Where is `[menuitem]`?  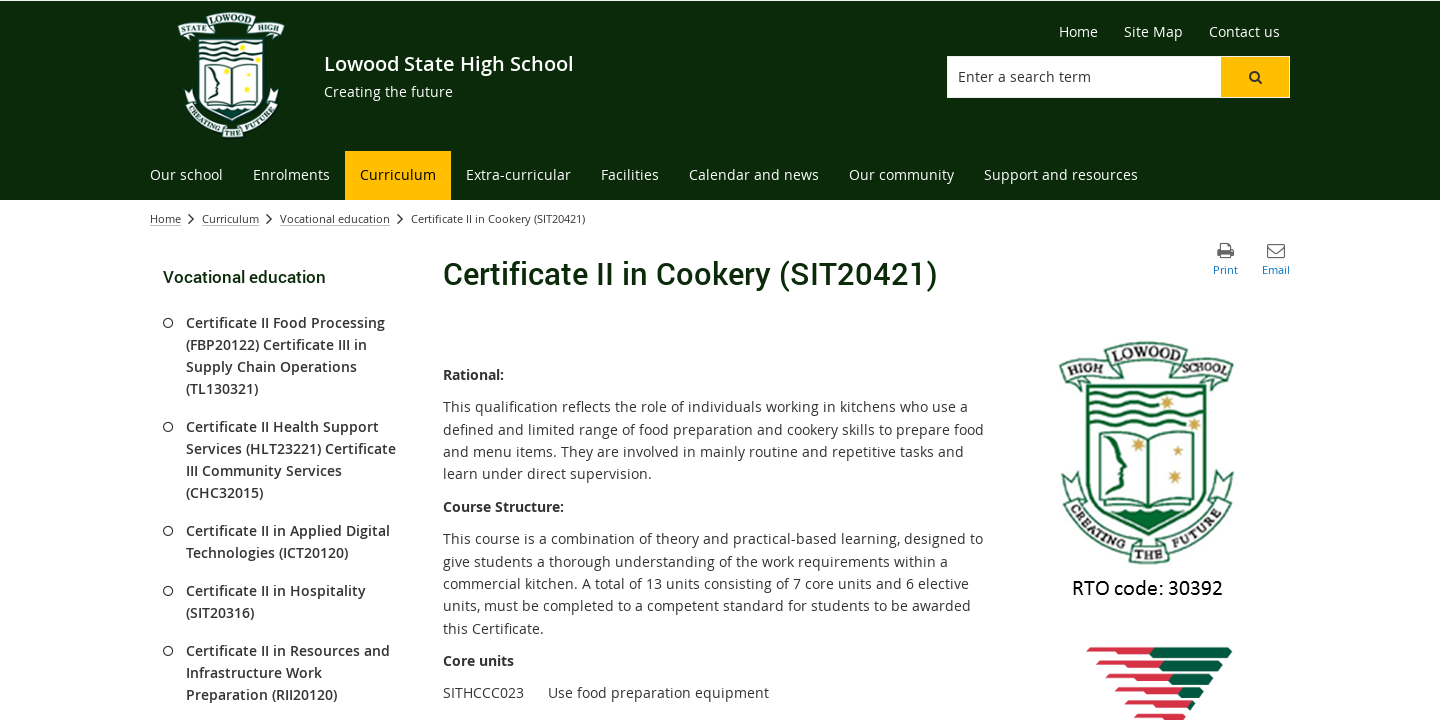 [menuitem] is located at coordinates (186, 175).